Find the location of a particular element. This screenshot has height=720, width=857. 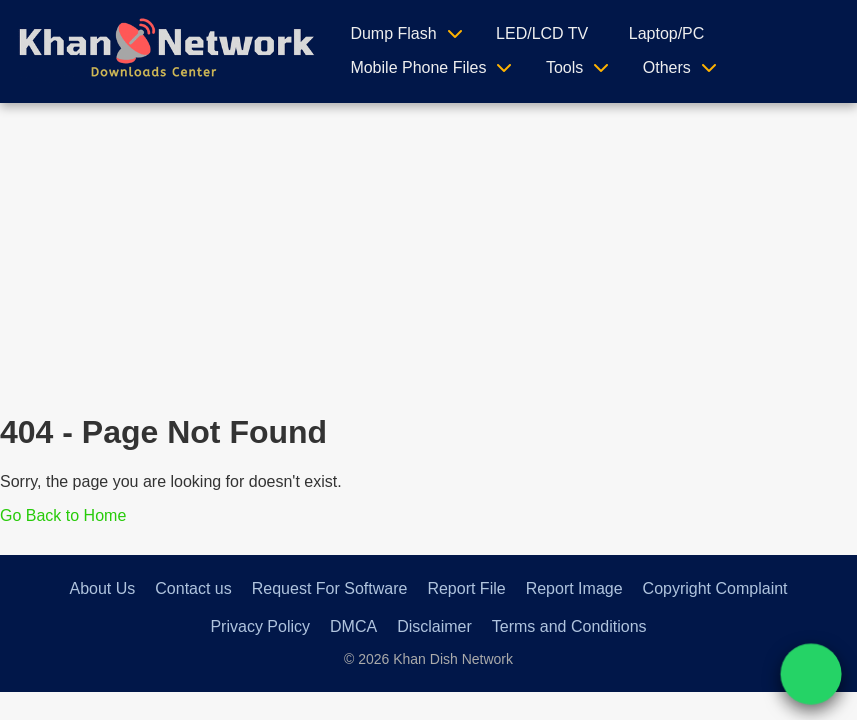

DMCA is located at coordinates (353, 626).